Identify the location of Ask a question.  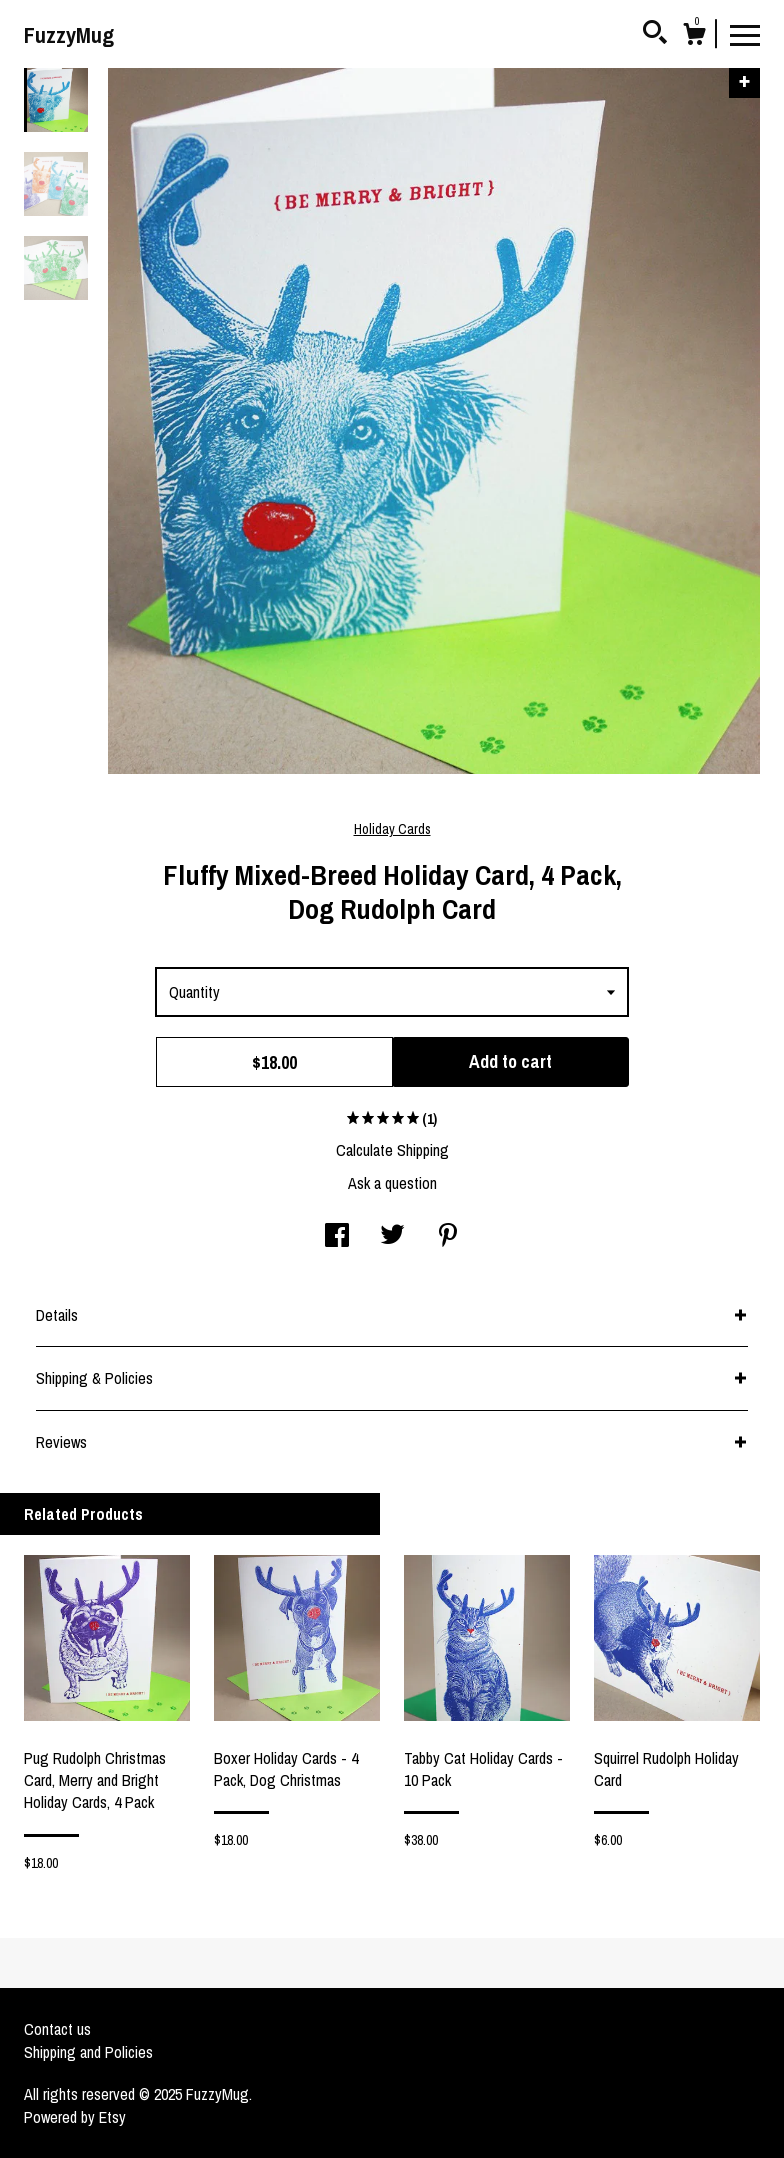
(392, 1183).